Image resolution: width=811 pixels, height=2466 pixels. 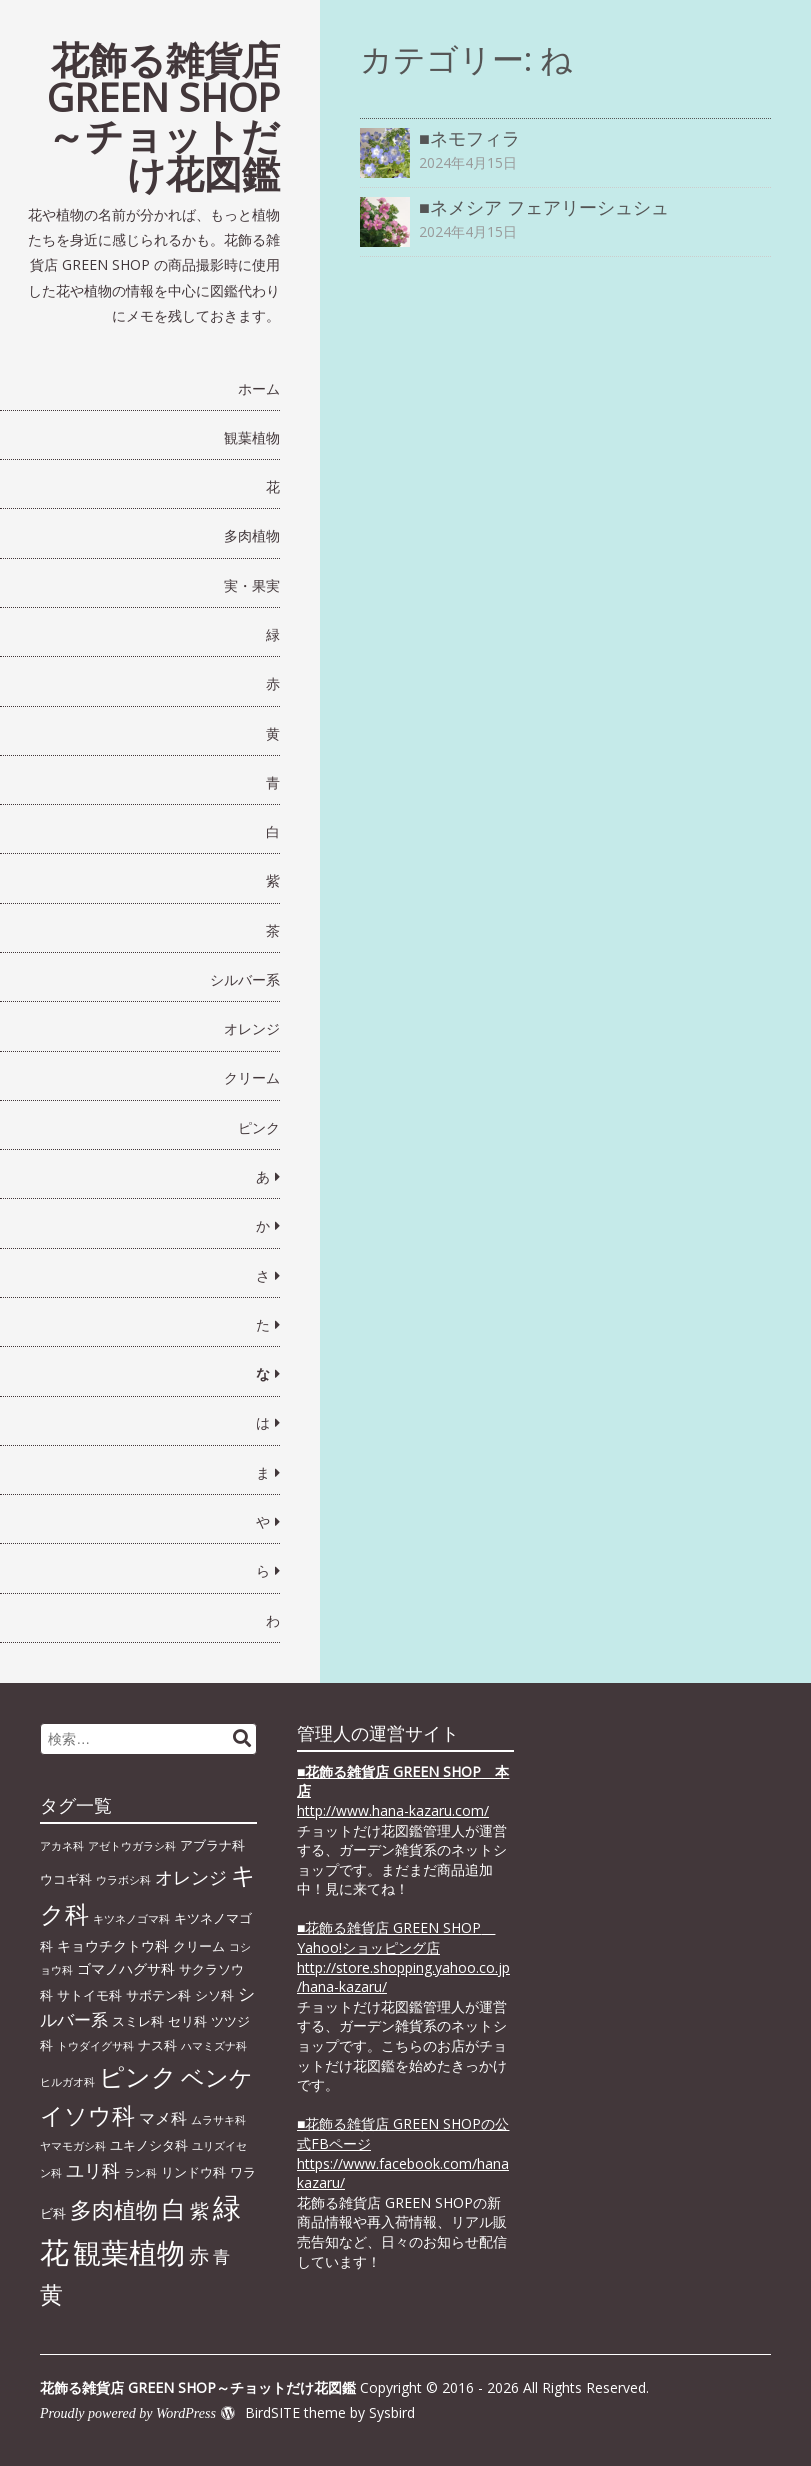 I want to click on 黄 [黄 (20個の項目)], so click(x=51, y=2294).